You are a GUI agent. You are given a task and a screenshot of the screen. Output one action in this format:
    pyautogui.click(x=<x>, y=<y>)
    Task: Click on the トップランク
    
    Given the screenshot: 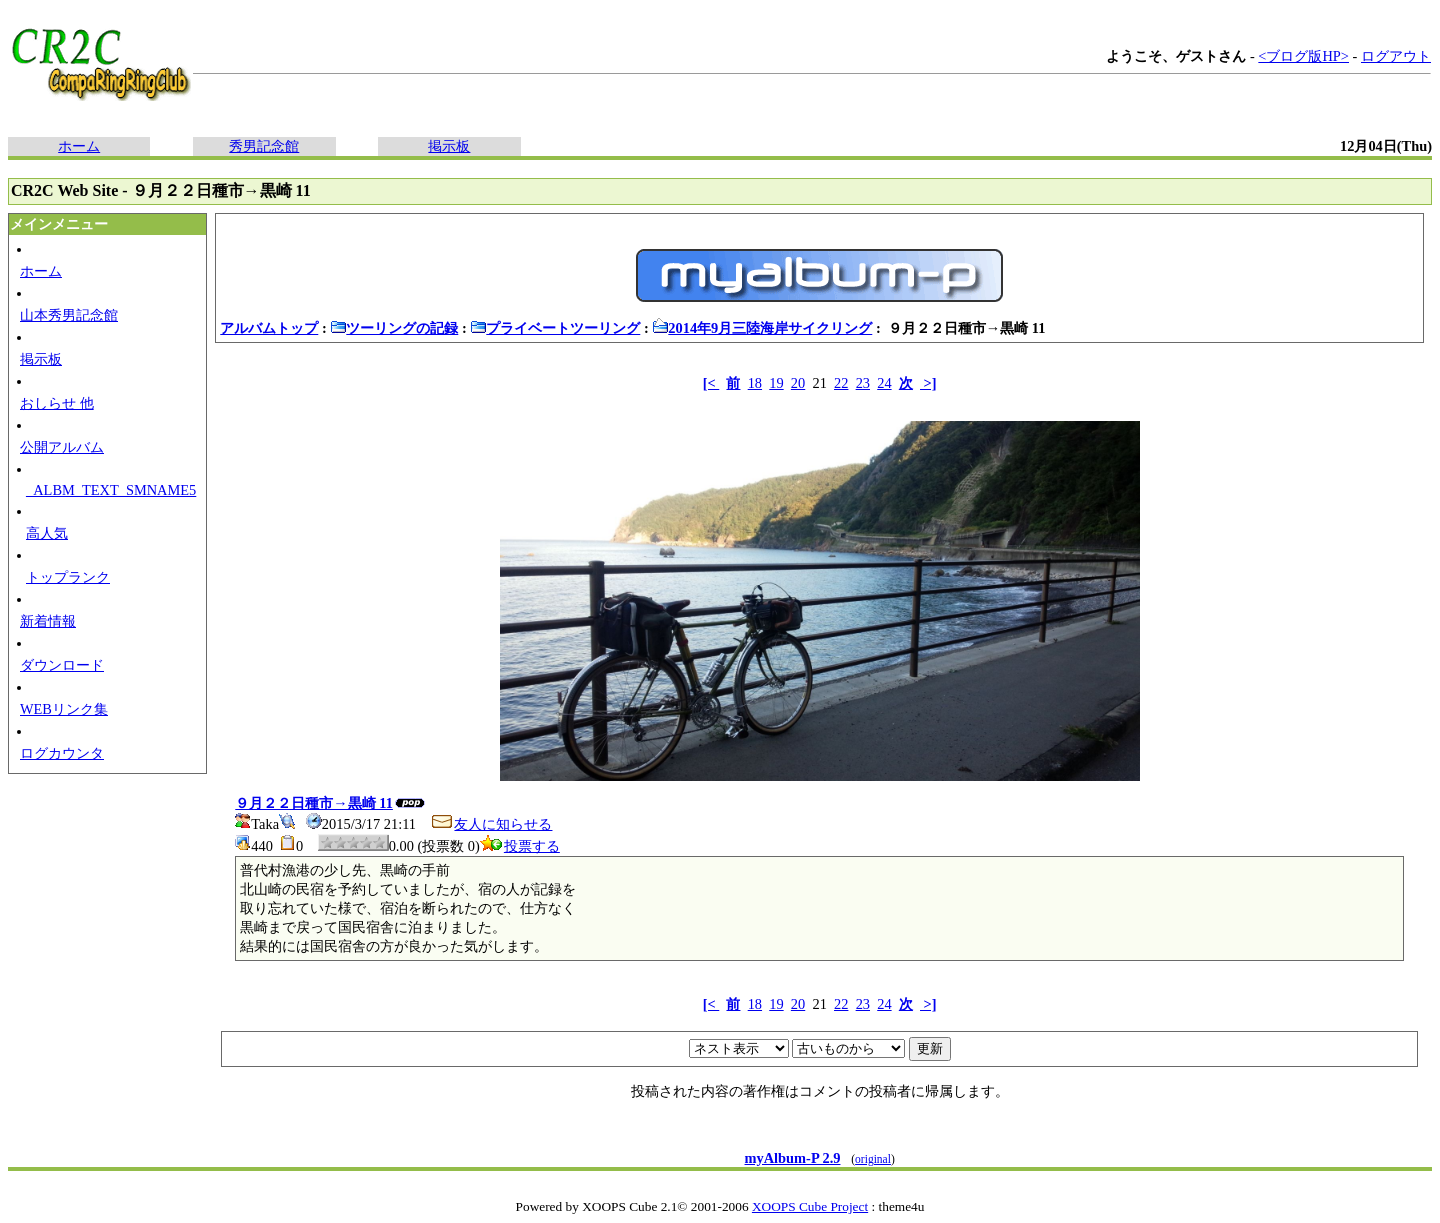 What is the action you would take?
    pyautogui.click(x=68, y=577)
    